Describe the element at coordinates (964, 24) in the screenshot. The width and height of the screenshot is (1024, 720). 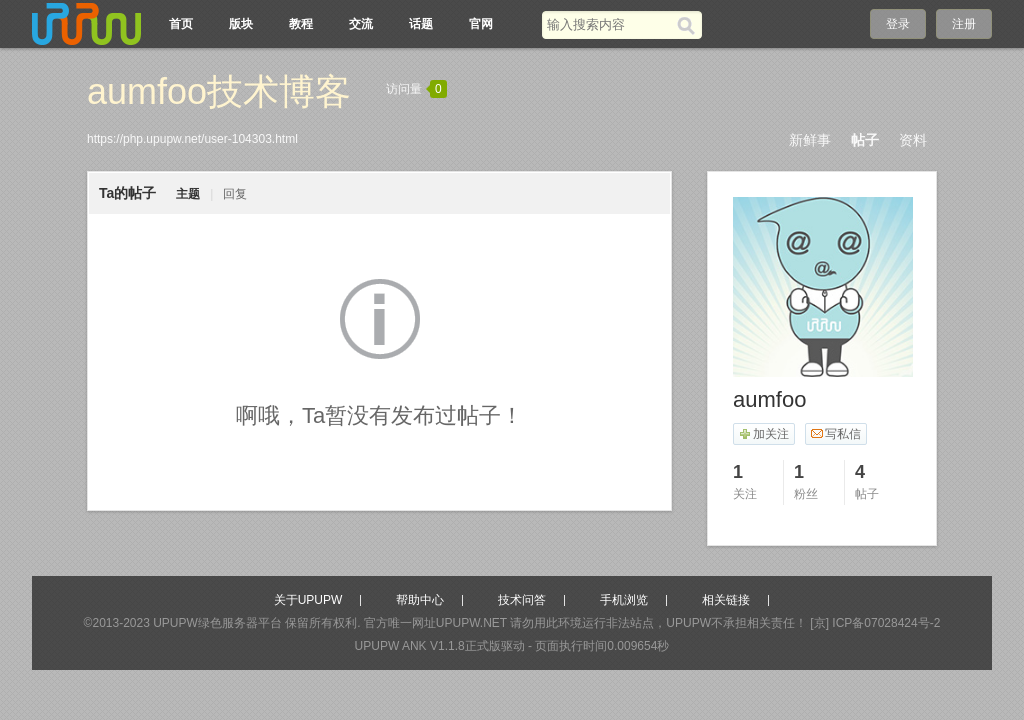
I see `注册` at that location.